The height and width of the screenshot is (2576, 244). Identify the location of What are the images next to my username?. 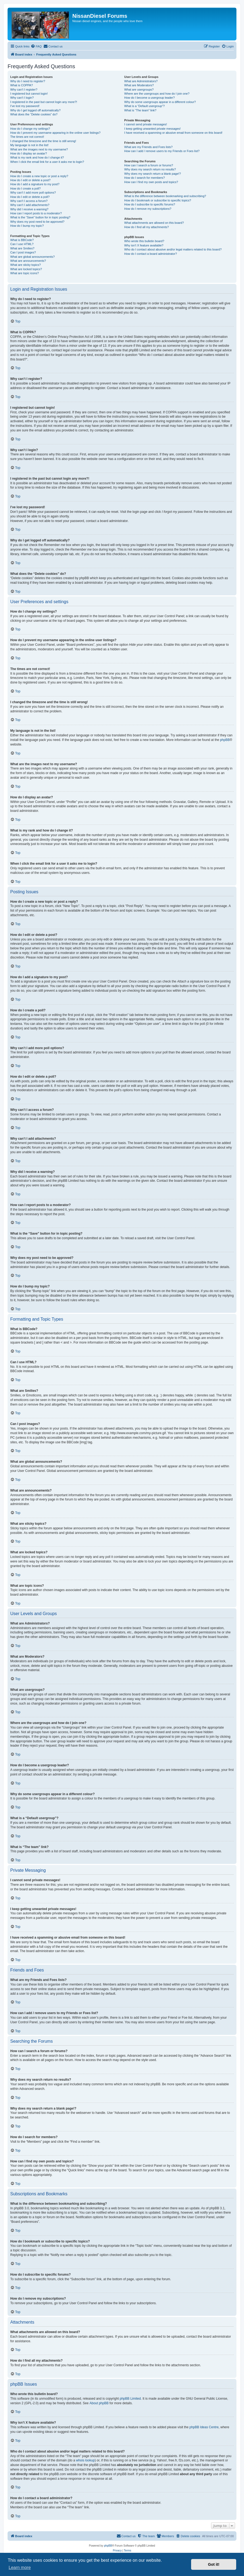
(39, 149).